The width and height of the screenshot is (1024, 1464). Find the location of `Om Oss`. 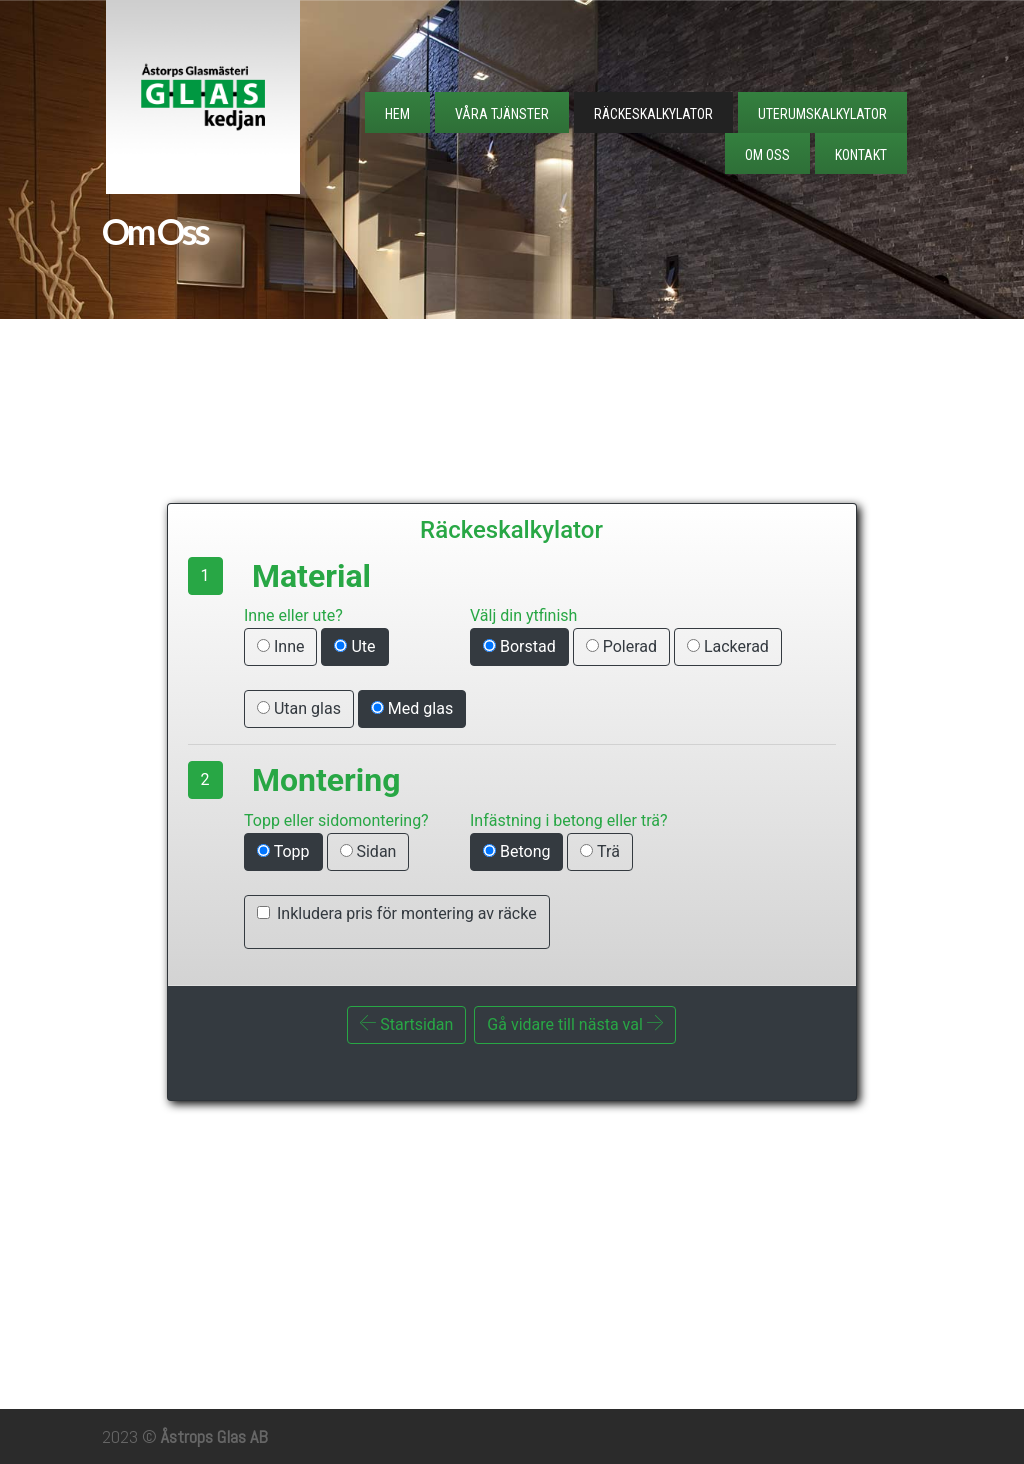

Om Oss is located at coordinates (767, 155).